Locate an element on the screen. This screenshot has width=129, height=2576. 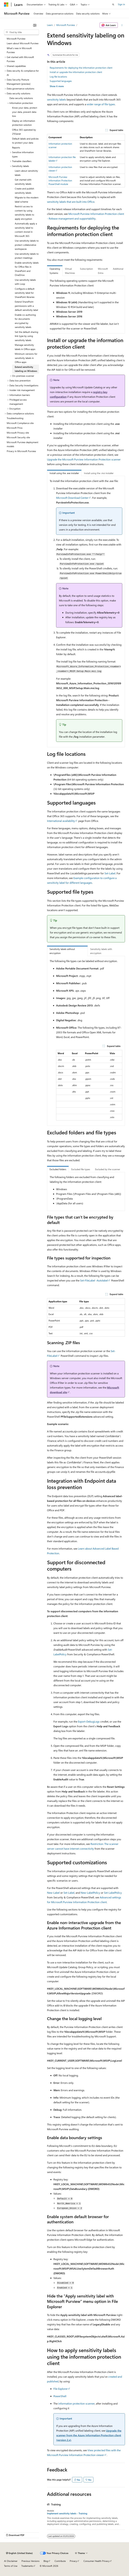
Set-Label is located at coordinates (109, 873).